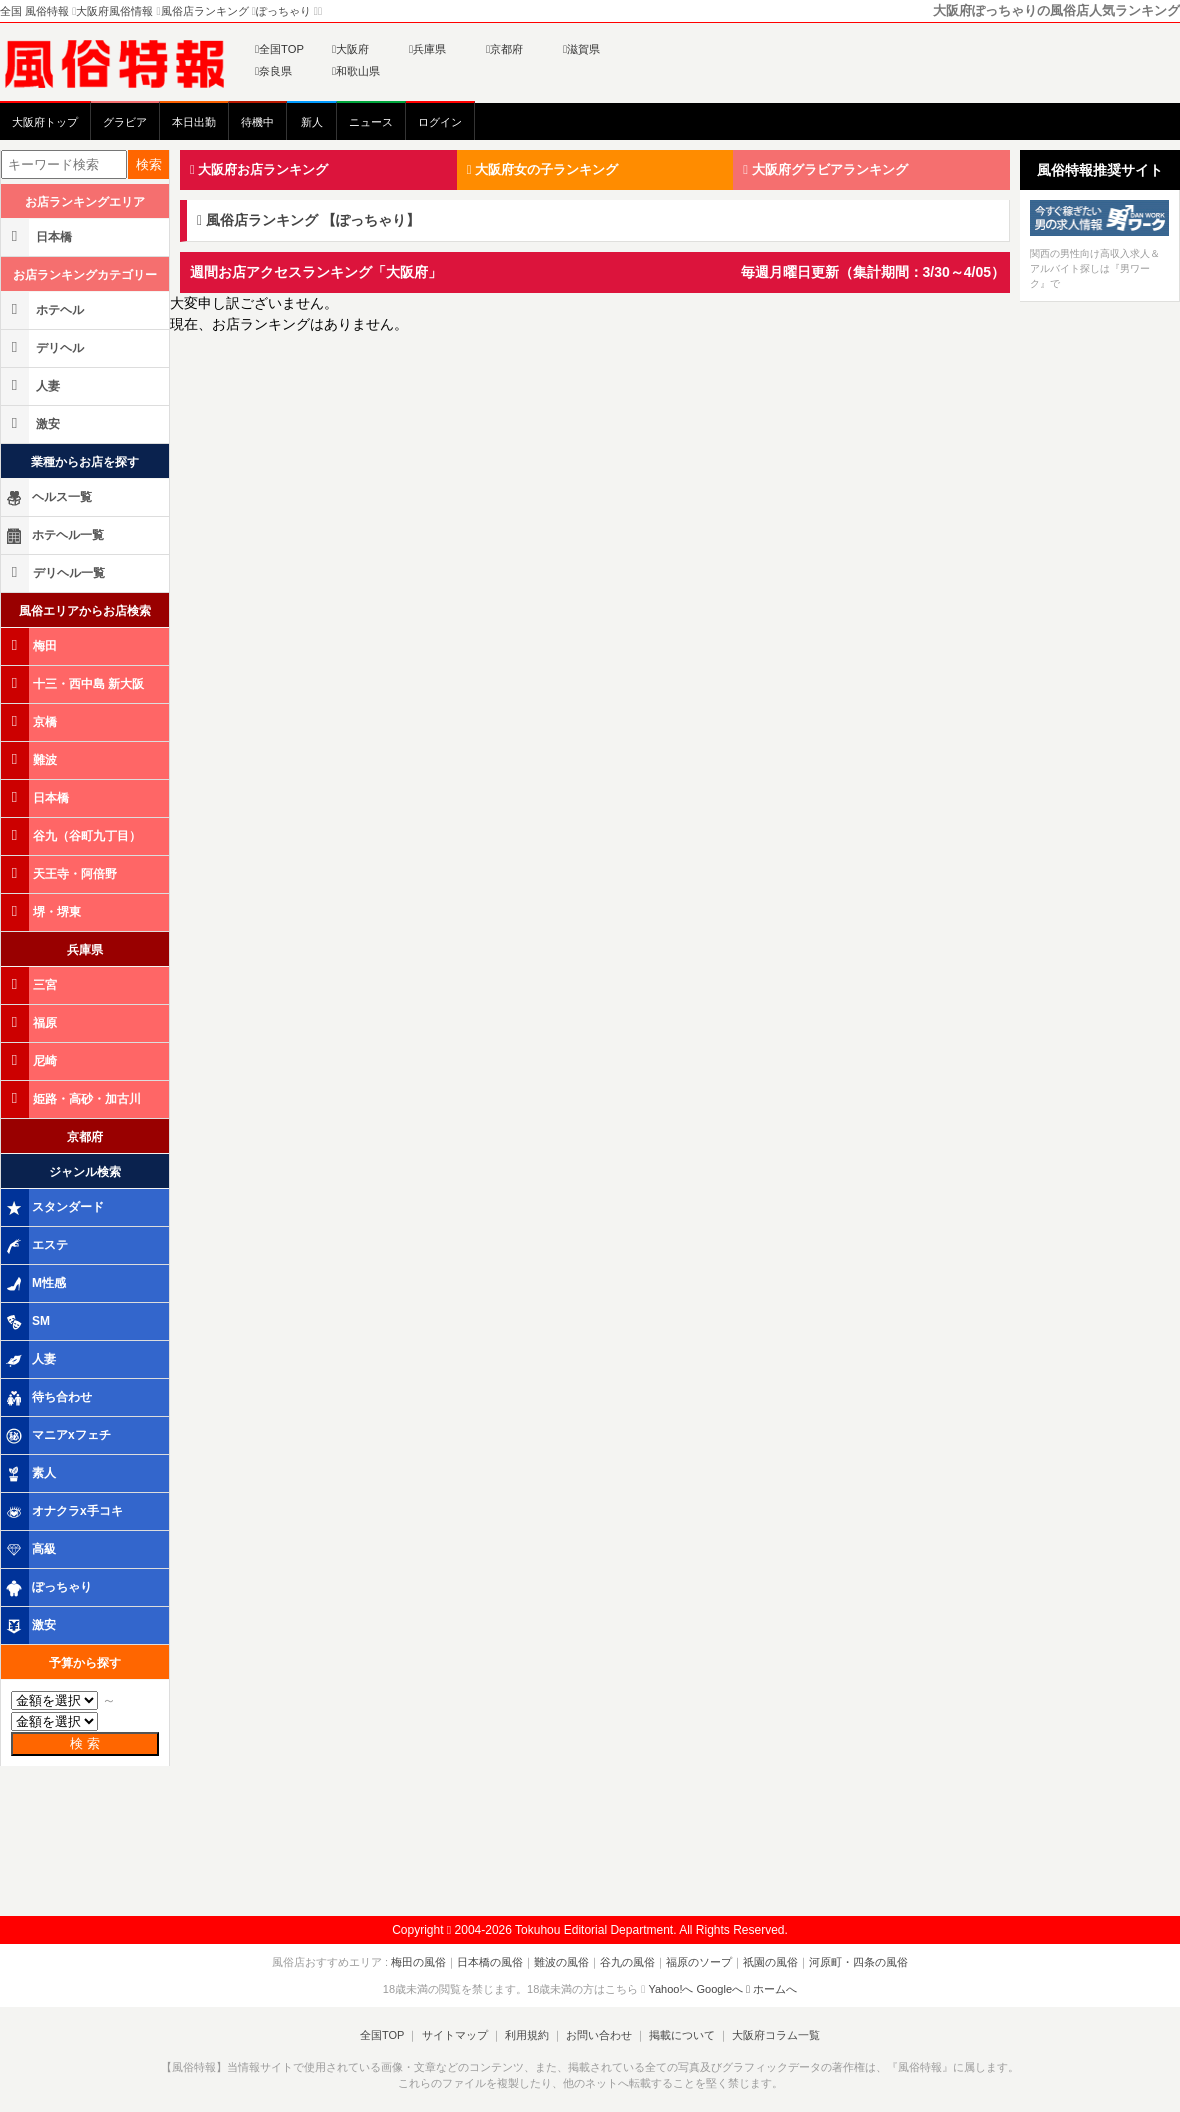 The width and height of the screenshot is (1180, 2112). What do you see at coordinates (776, 2035) in the screenshot?
I see `大阪府コラム一覧` at bounding box center [776, 2035].